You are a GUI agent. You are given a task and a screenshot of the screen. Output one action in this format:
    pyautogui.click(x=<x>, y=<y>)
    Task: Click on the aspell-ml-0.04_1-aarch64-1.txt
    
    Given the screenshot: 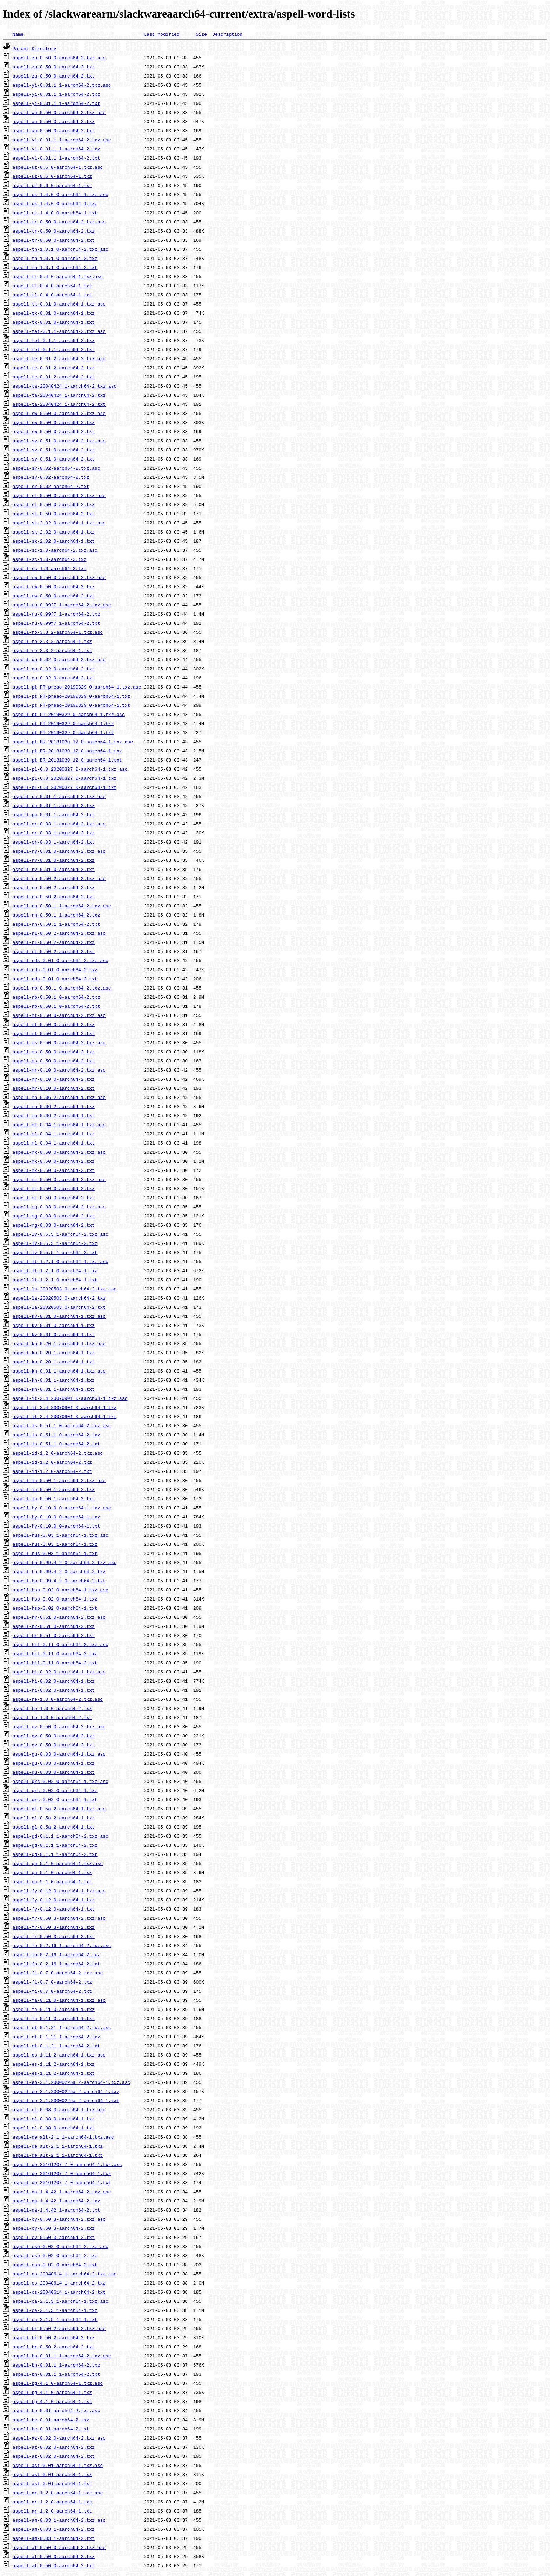 What is the action you would take?
    pyautogui.click(x=54, y=1143)
    